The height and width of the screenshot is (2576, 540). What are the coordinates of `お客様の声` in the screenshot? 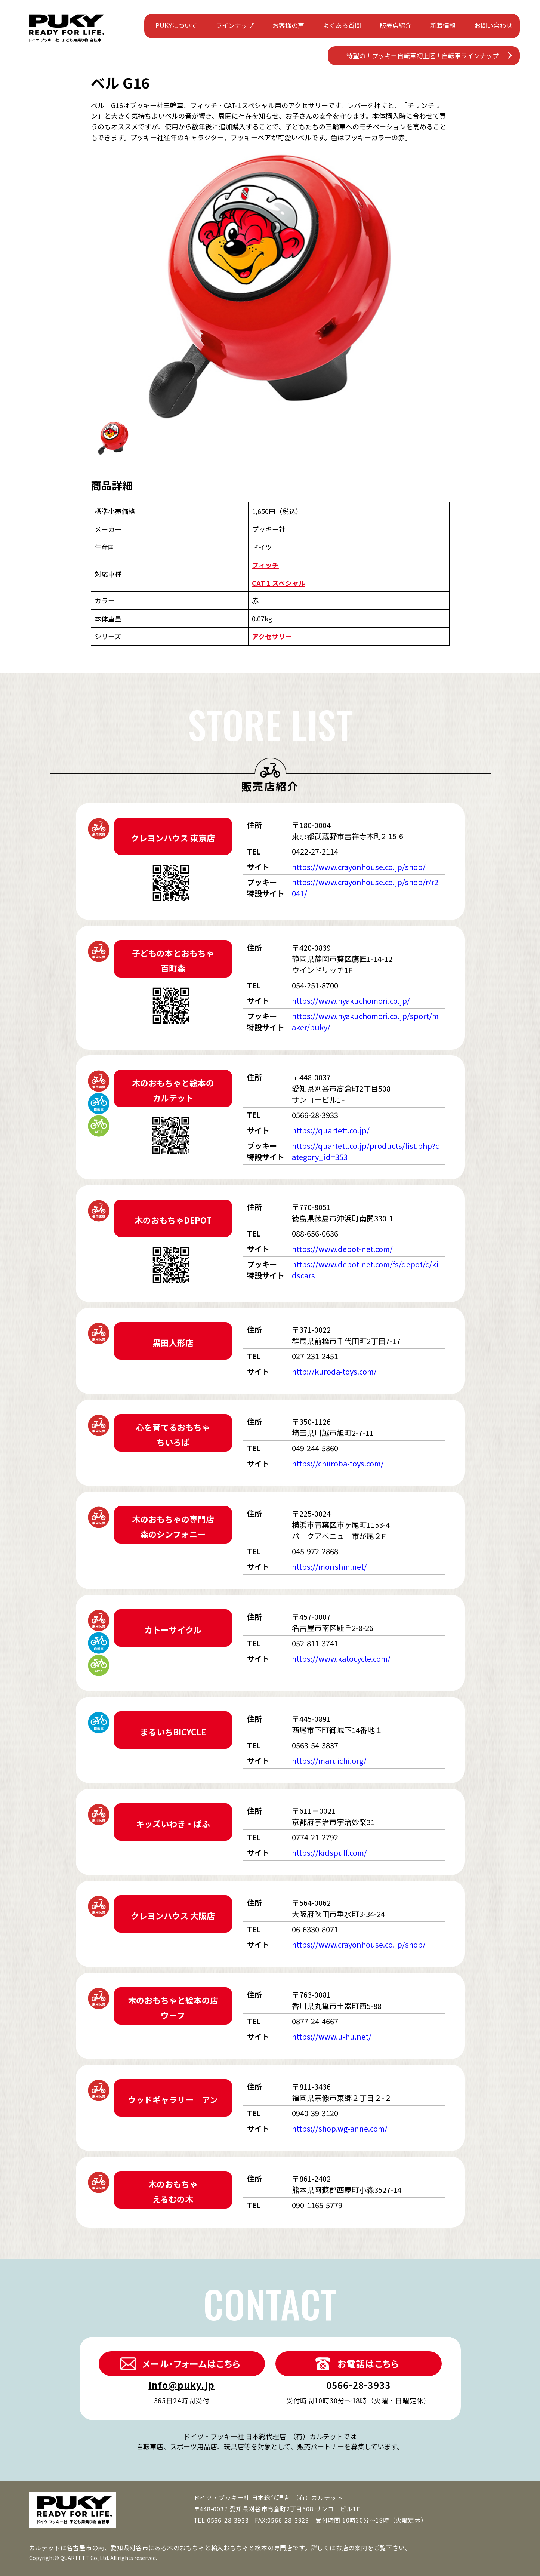 It's located at (288, 25).